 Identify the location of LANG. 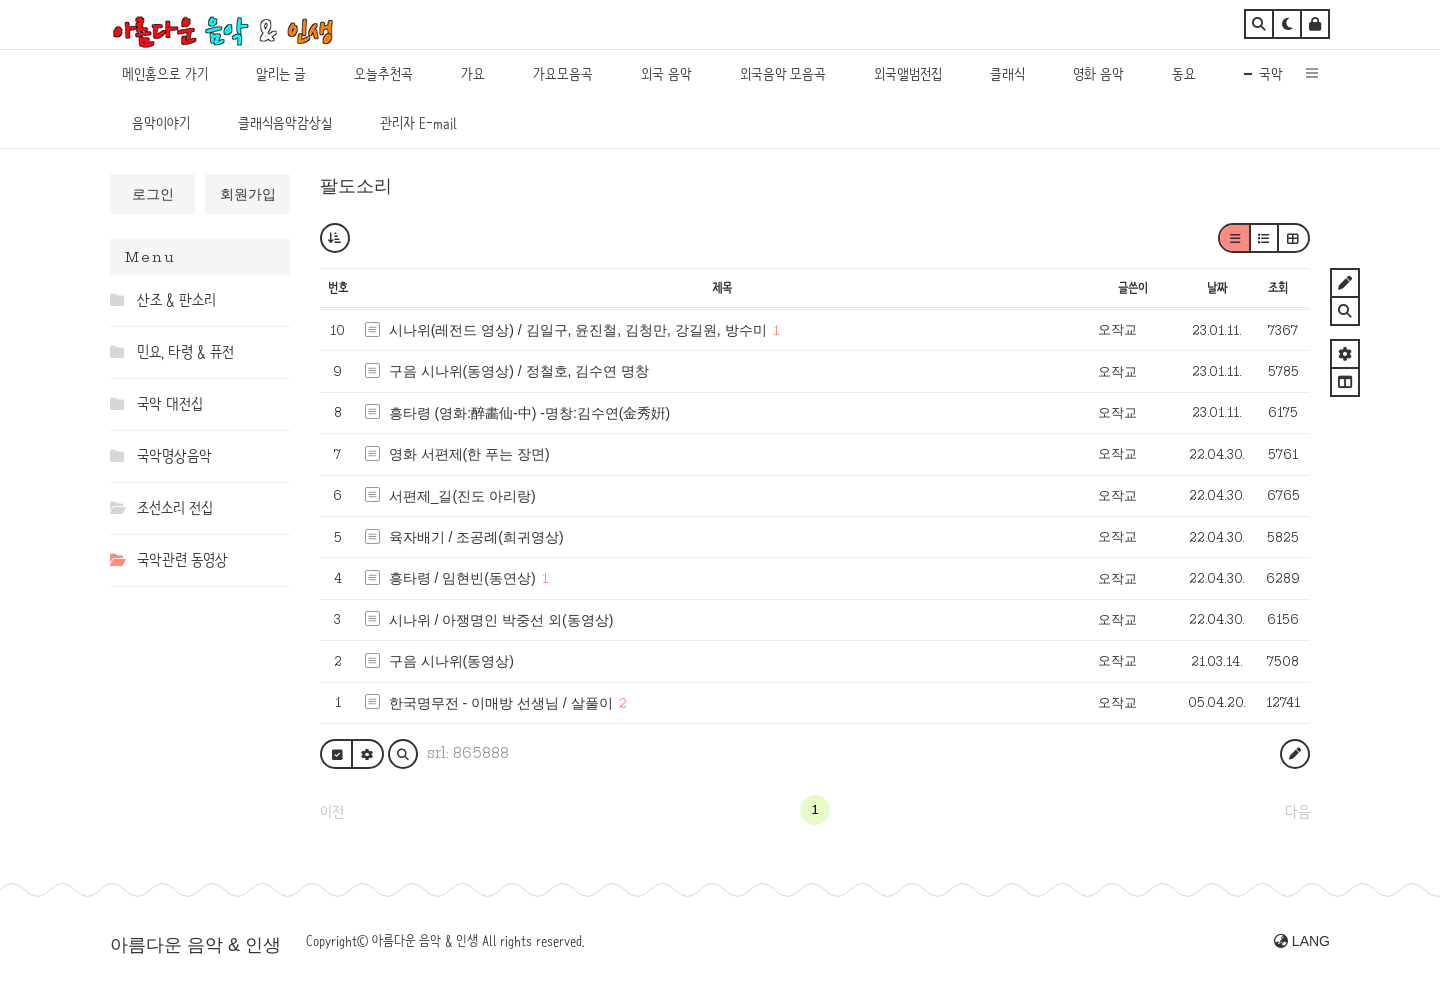
(1302, 941).